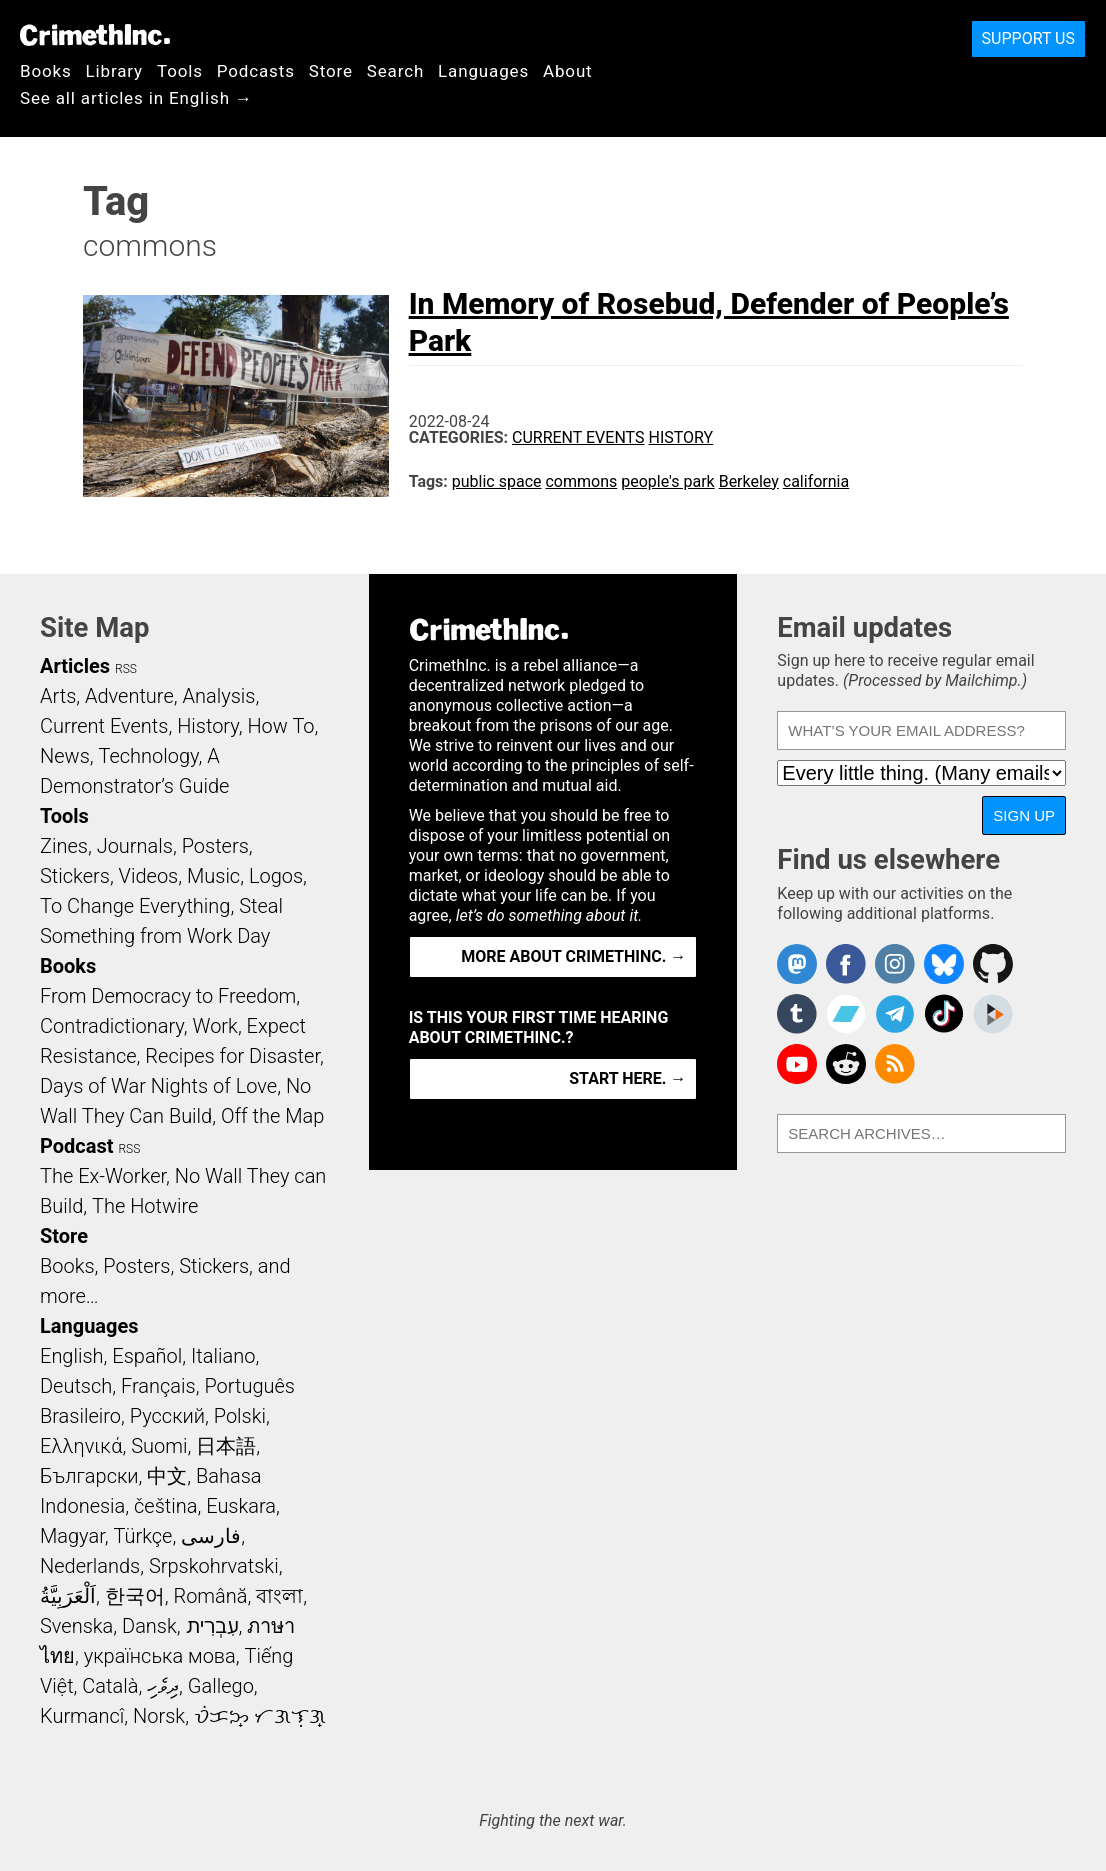  Describe the element at coordinates (126, 669) in the screenshot. I see `RSS` at that location.